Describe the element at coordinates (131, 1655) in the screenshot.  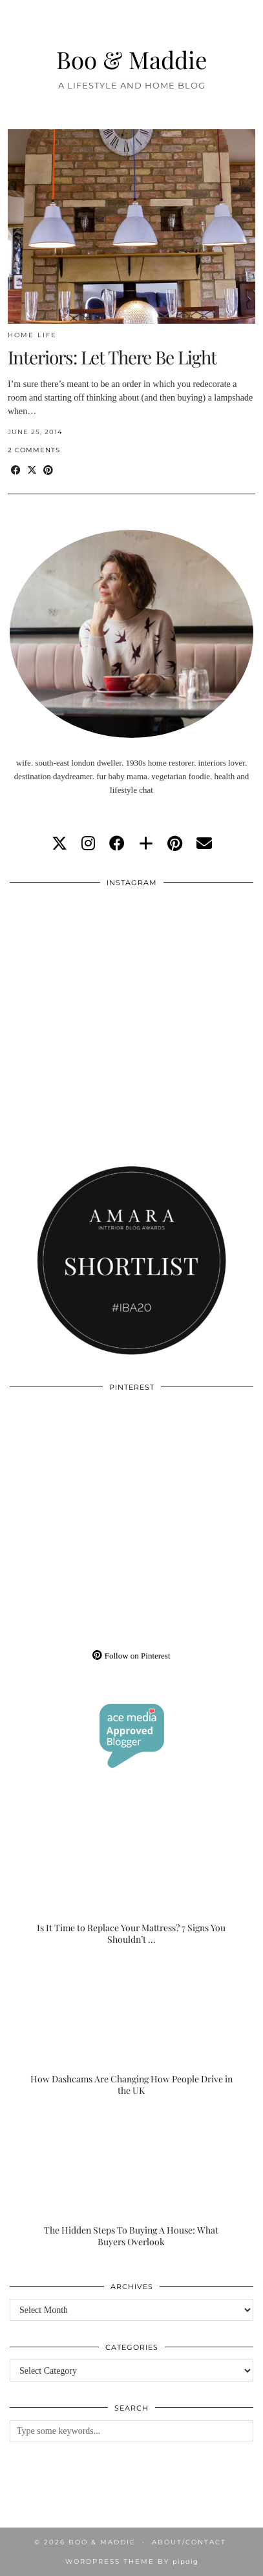
I see `Follow on Pinterest` at that location.